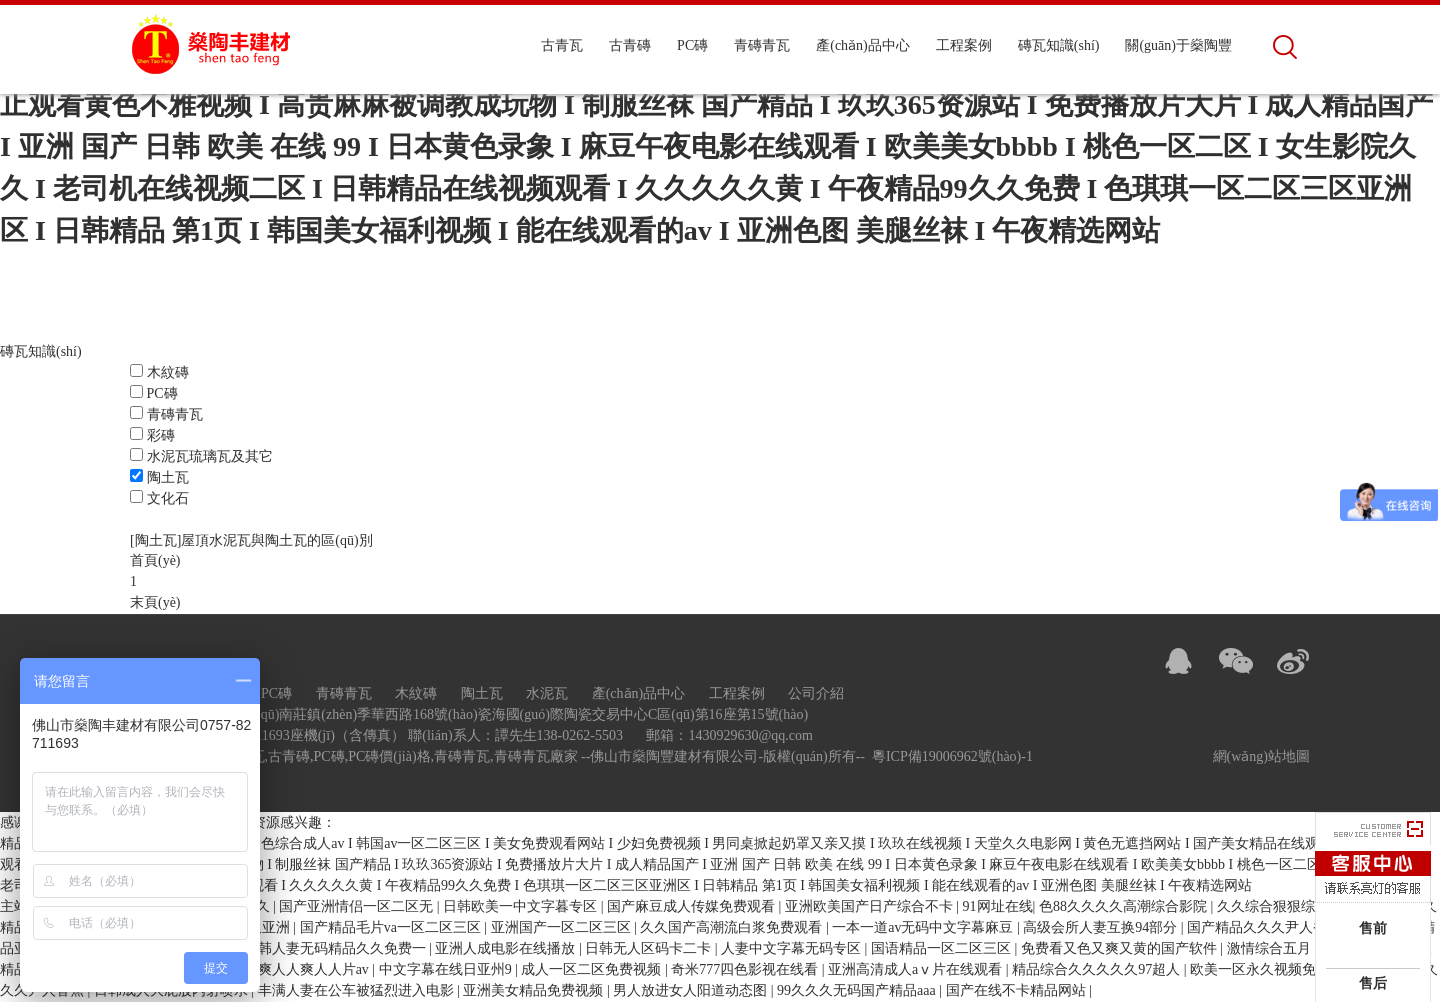 The image size is (1440, 1002). What do you see at coordinates (793, 949) in the screenshot?
I see `人妻中文字幕无码专区` at bounding box center [793, 949].